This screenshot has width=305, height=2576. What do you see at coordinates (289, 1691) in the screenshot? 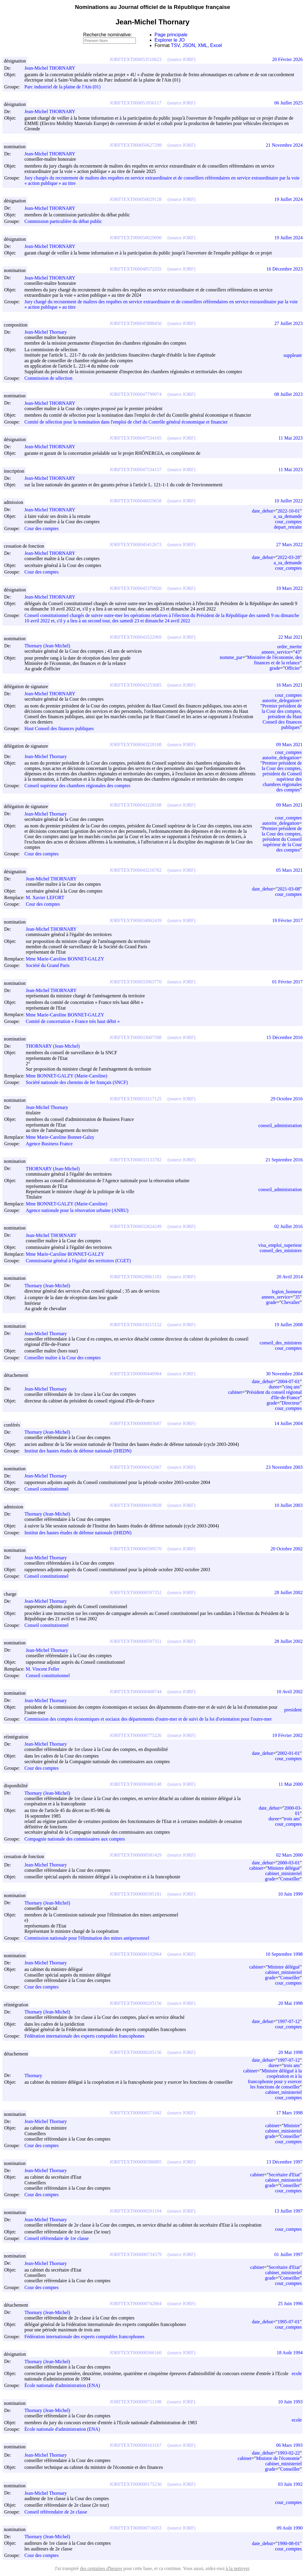
I see `10 Avril 2002` at bounding box center [289, 1691].